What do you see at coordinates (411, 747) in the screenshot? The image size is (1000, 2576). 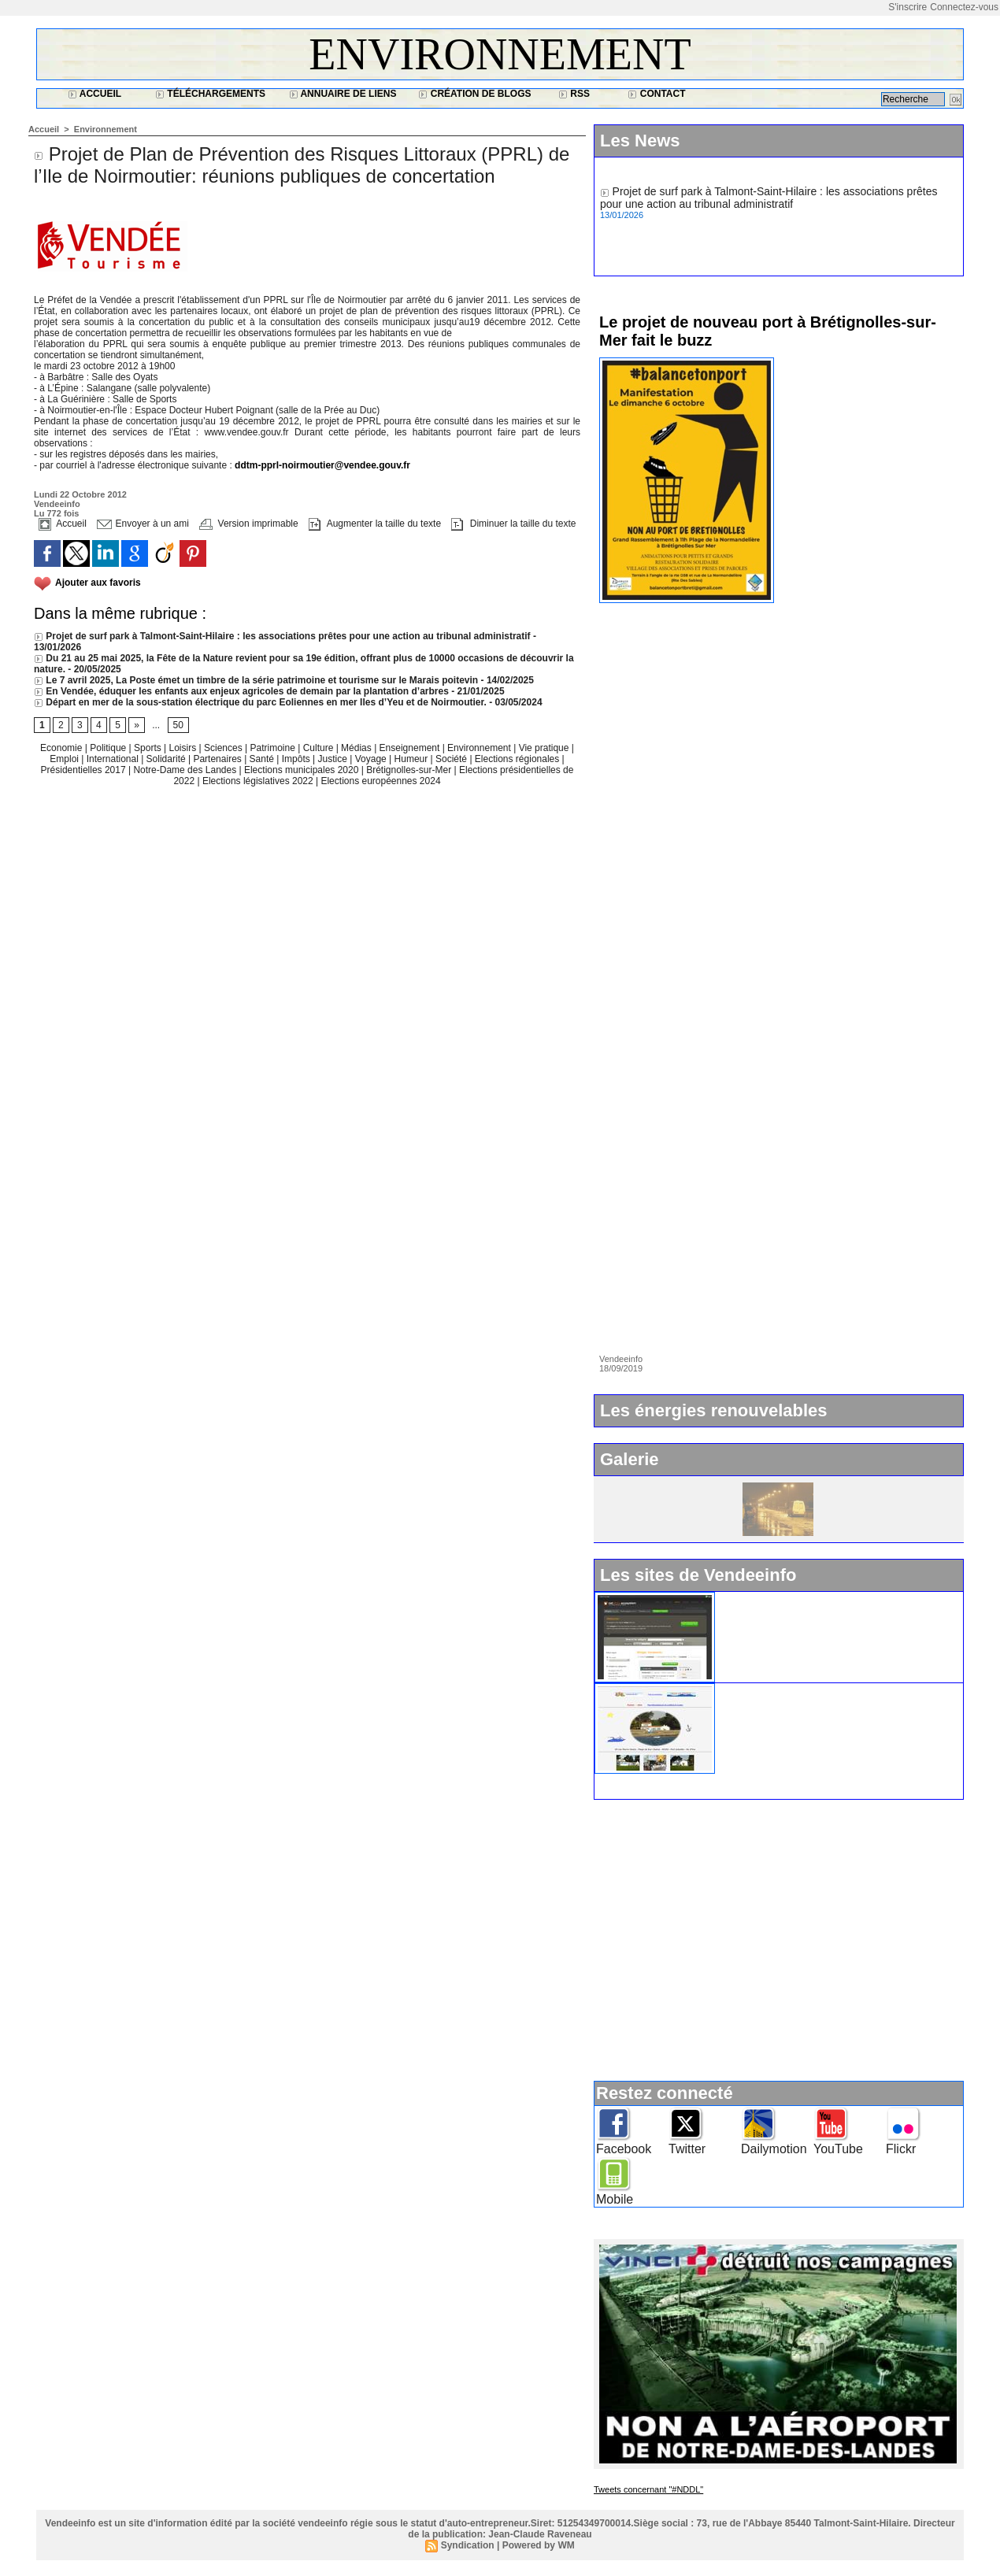 I see `Enseignement` at bounding box center [411, 747].